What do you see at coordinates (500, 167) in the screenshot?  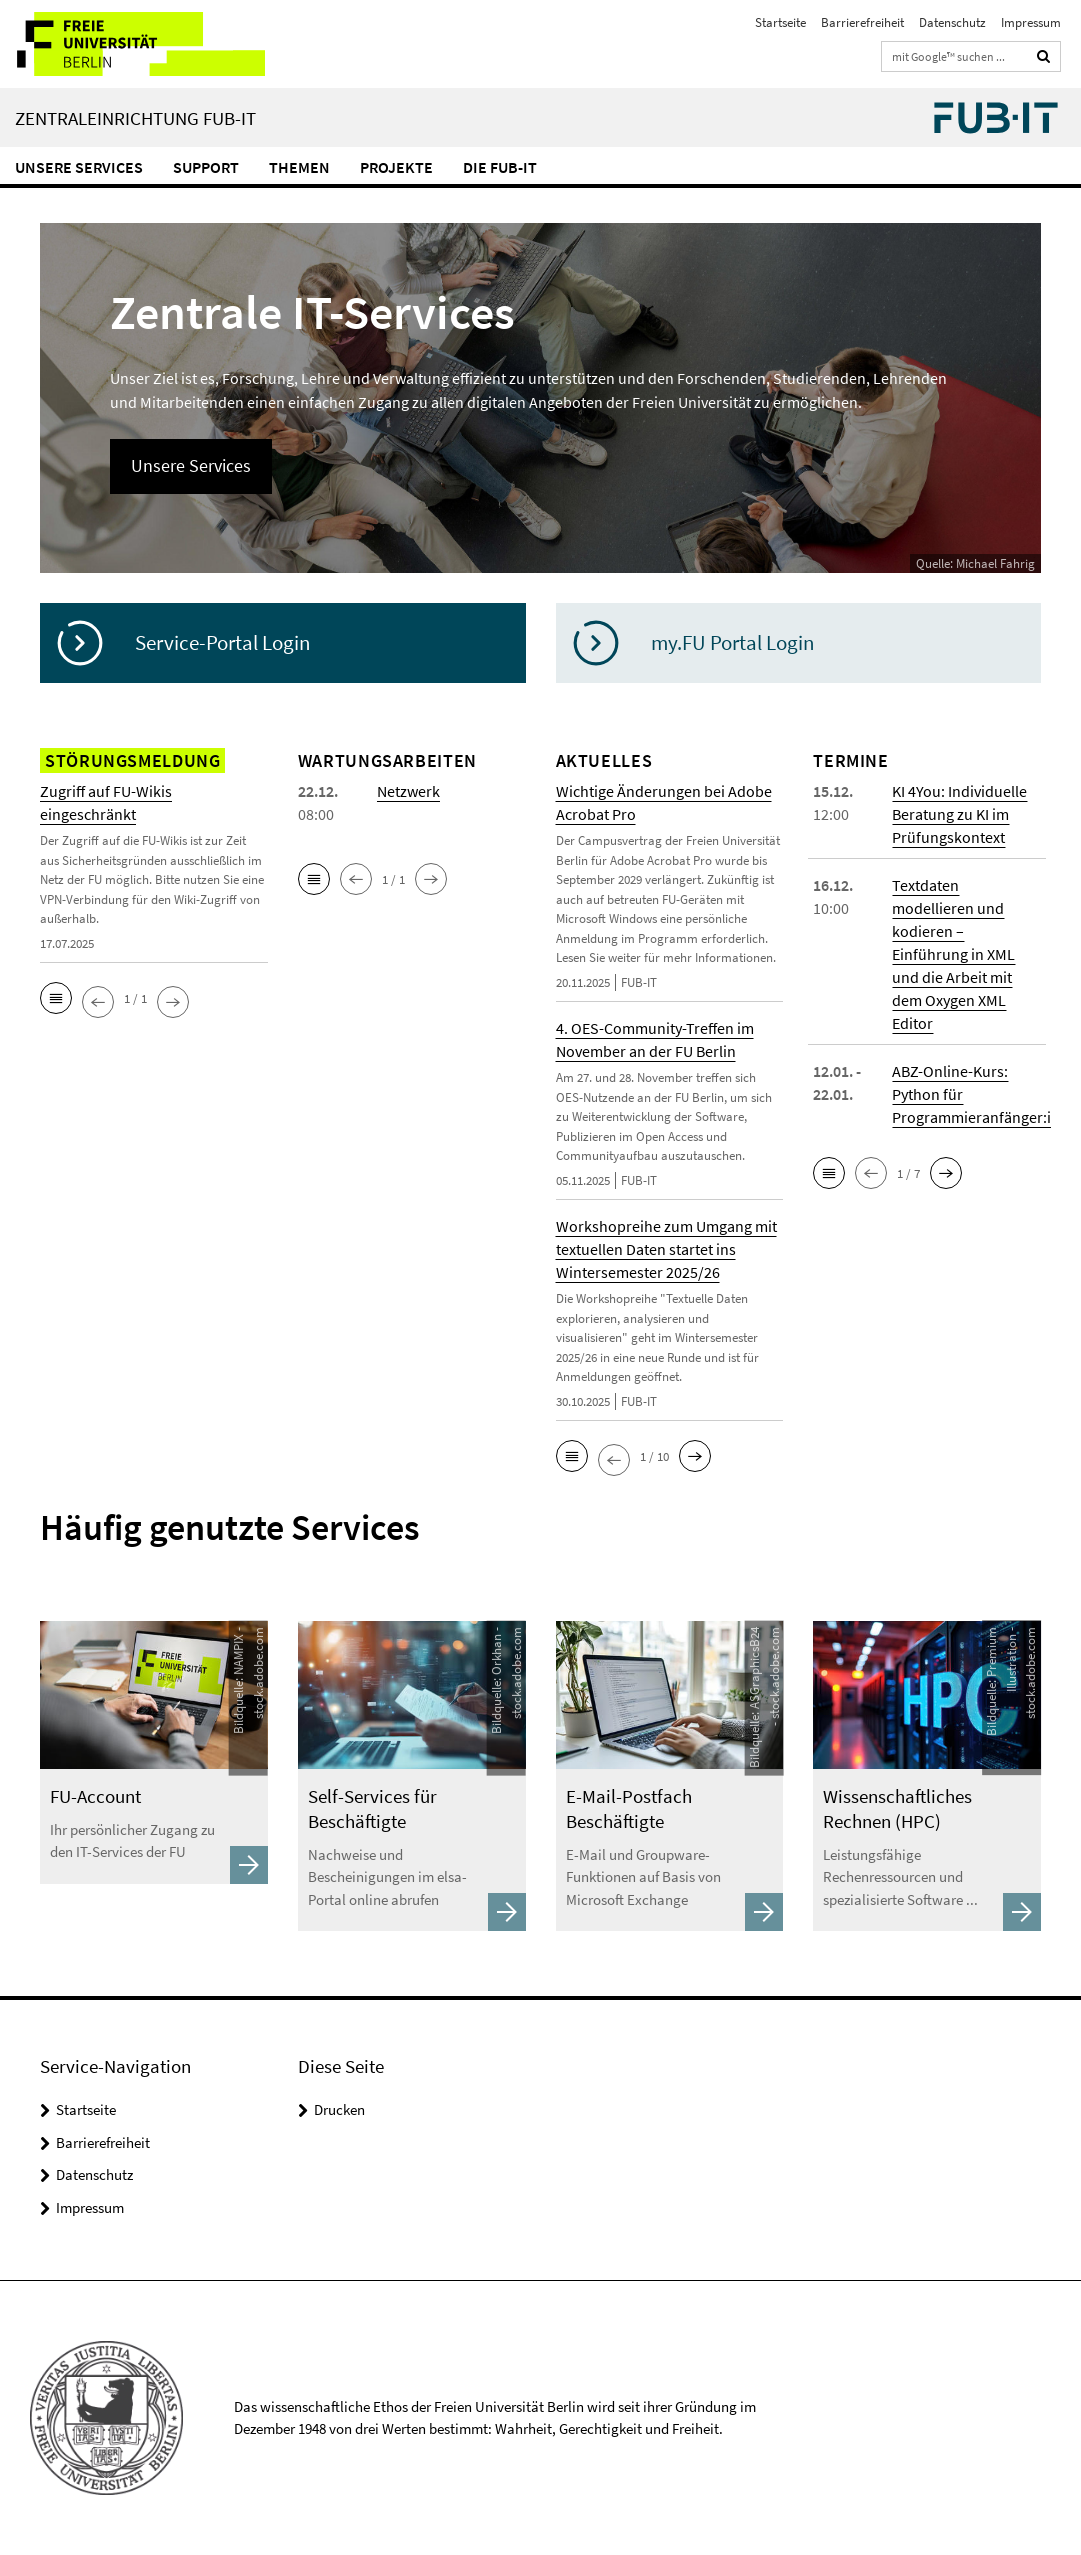 I see `Die FUB-IT` at bounding box center [500, 167].